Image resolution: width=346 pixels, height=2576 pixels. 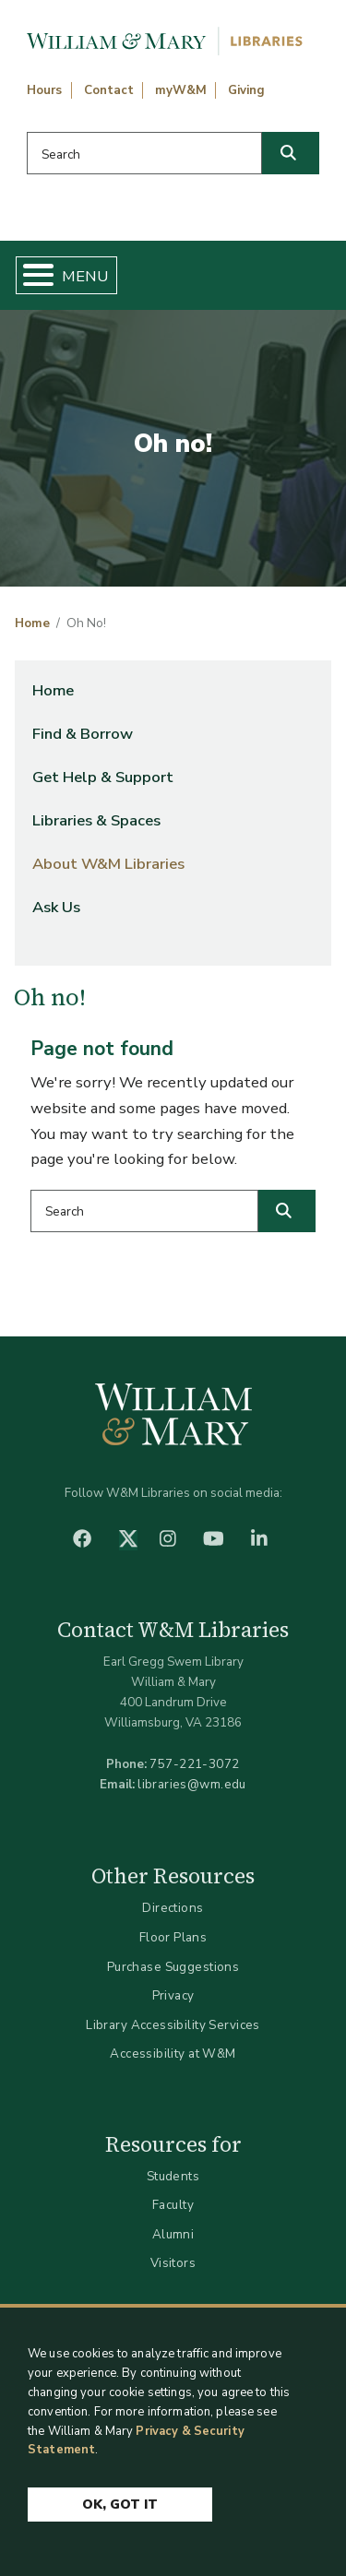 I want to click on Faculty, so click(x=173, y=2205).